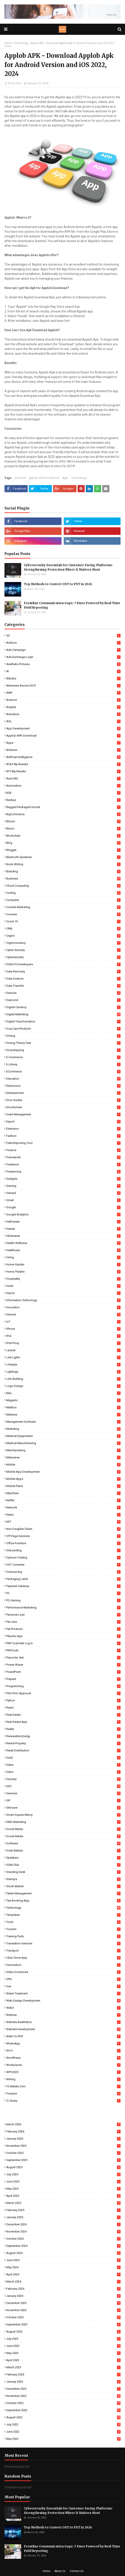  What do you see at coordinates (63, 2381) in the screenshot?
I see `January 2023` at bounding box center [63, 2381].